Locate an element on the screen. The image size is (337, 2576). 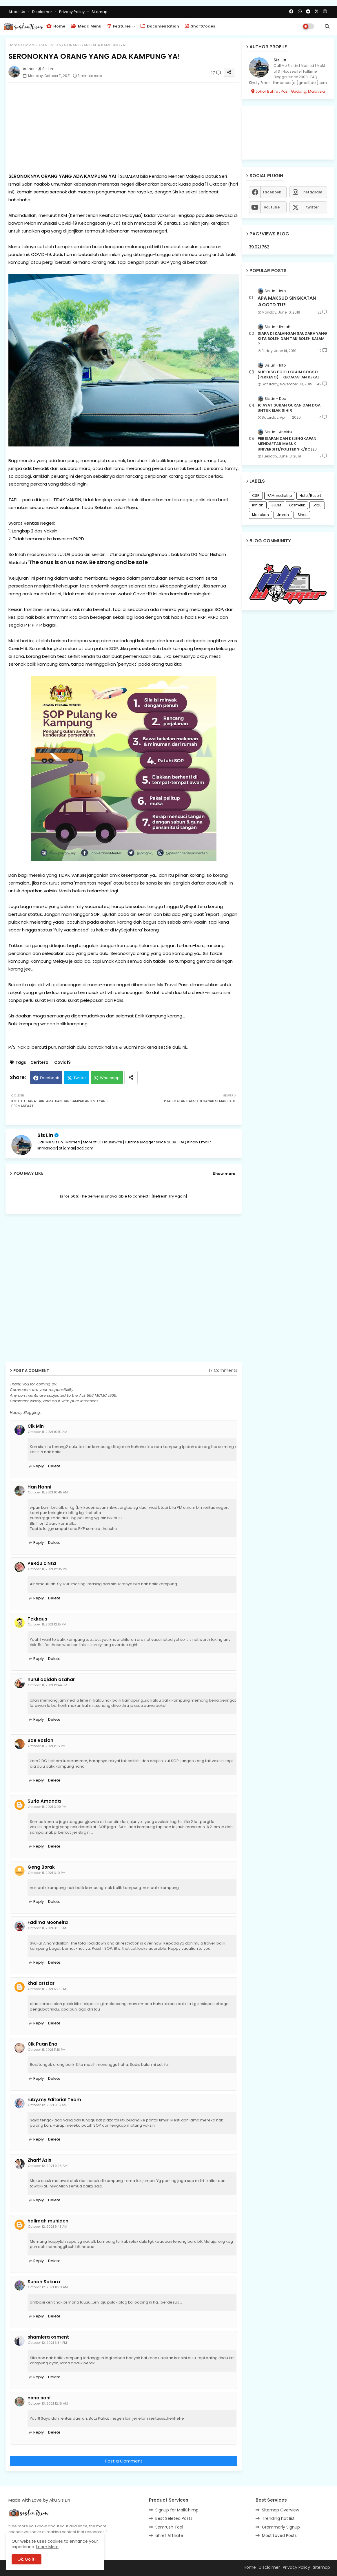
October 11, 2021 12:15 PM is located at coordinates (47, 1624).